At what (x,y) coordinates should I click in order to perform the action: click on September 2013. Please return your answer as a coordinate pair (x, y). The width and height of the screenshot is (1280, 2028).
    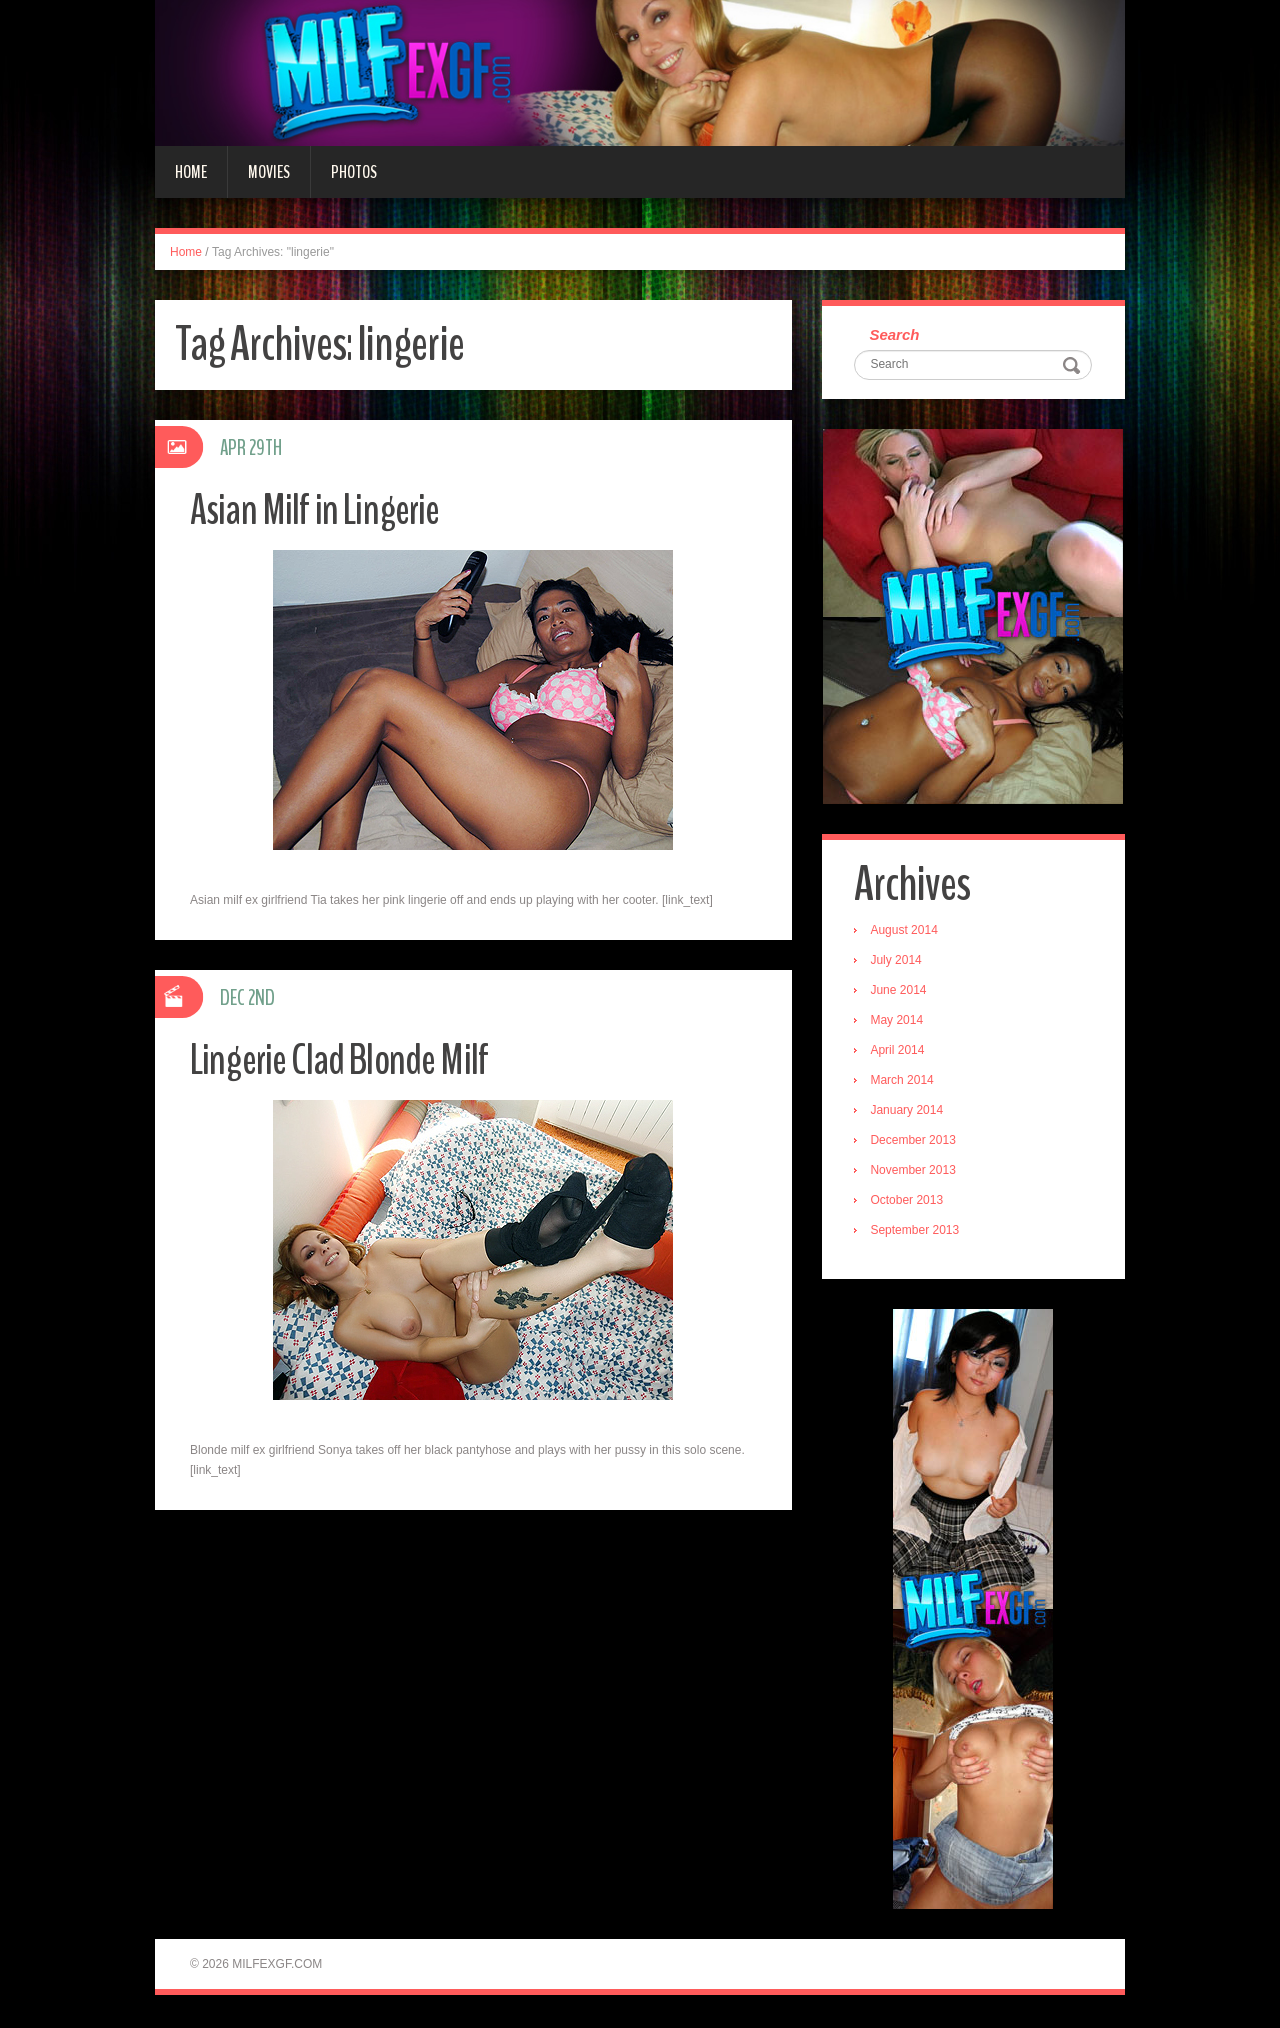
    Looking at the image, I should click on (917, 1232).